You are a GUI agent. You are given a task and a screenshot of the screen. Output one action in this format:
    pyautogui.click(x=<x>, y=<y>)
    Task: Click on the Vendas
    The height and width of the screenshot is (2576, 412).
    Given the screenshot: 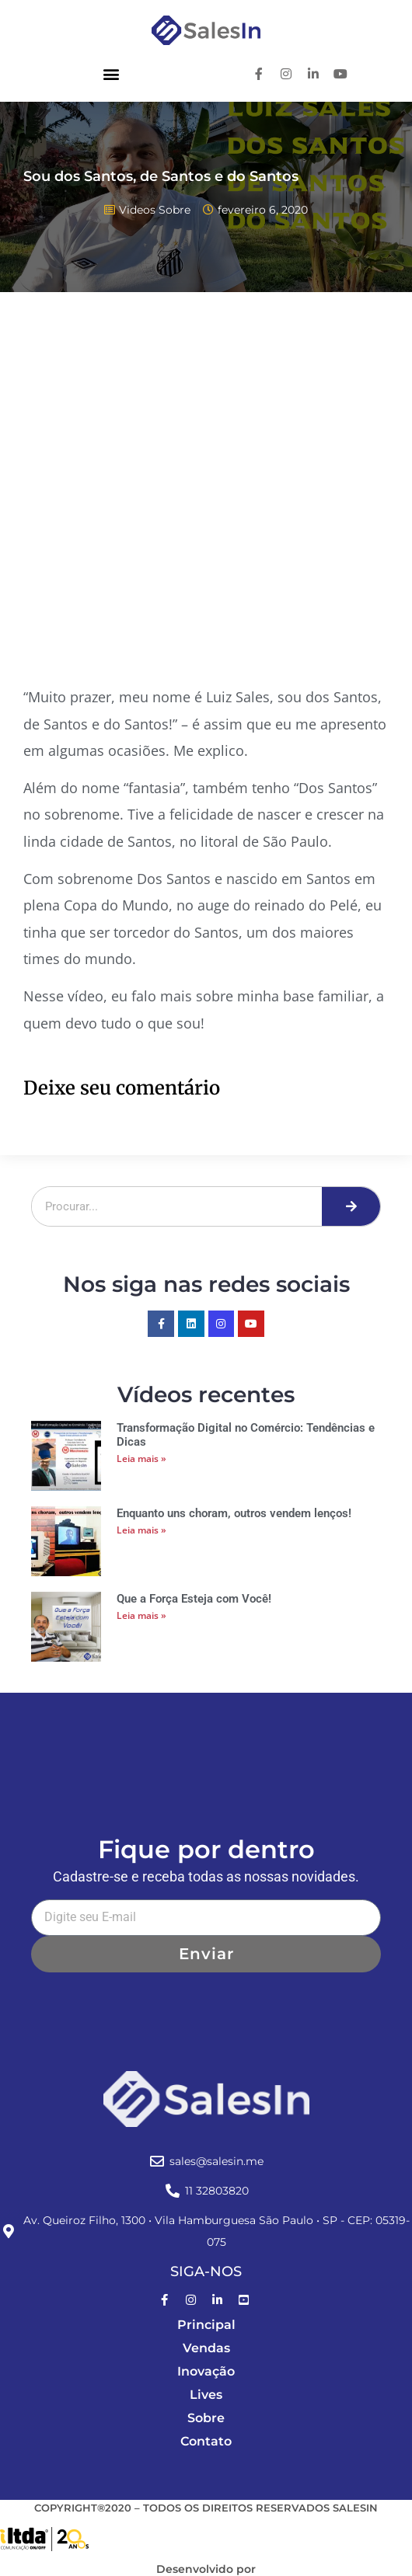 What is the action you would take?
    pyautogui.click(x=206, y=2348)
    